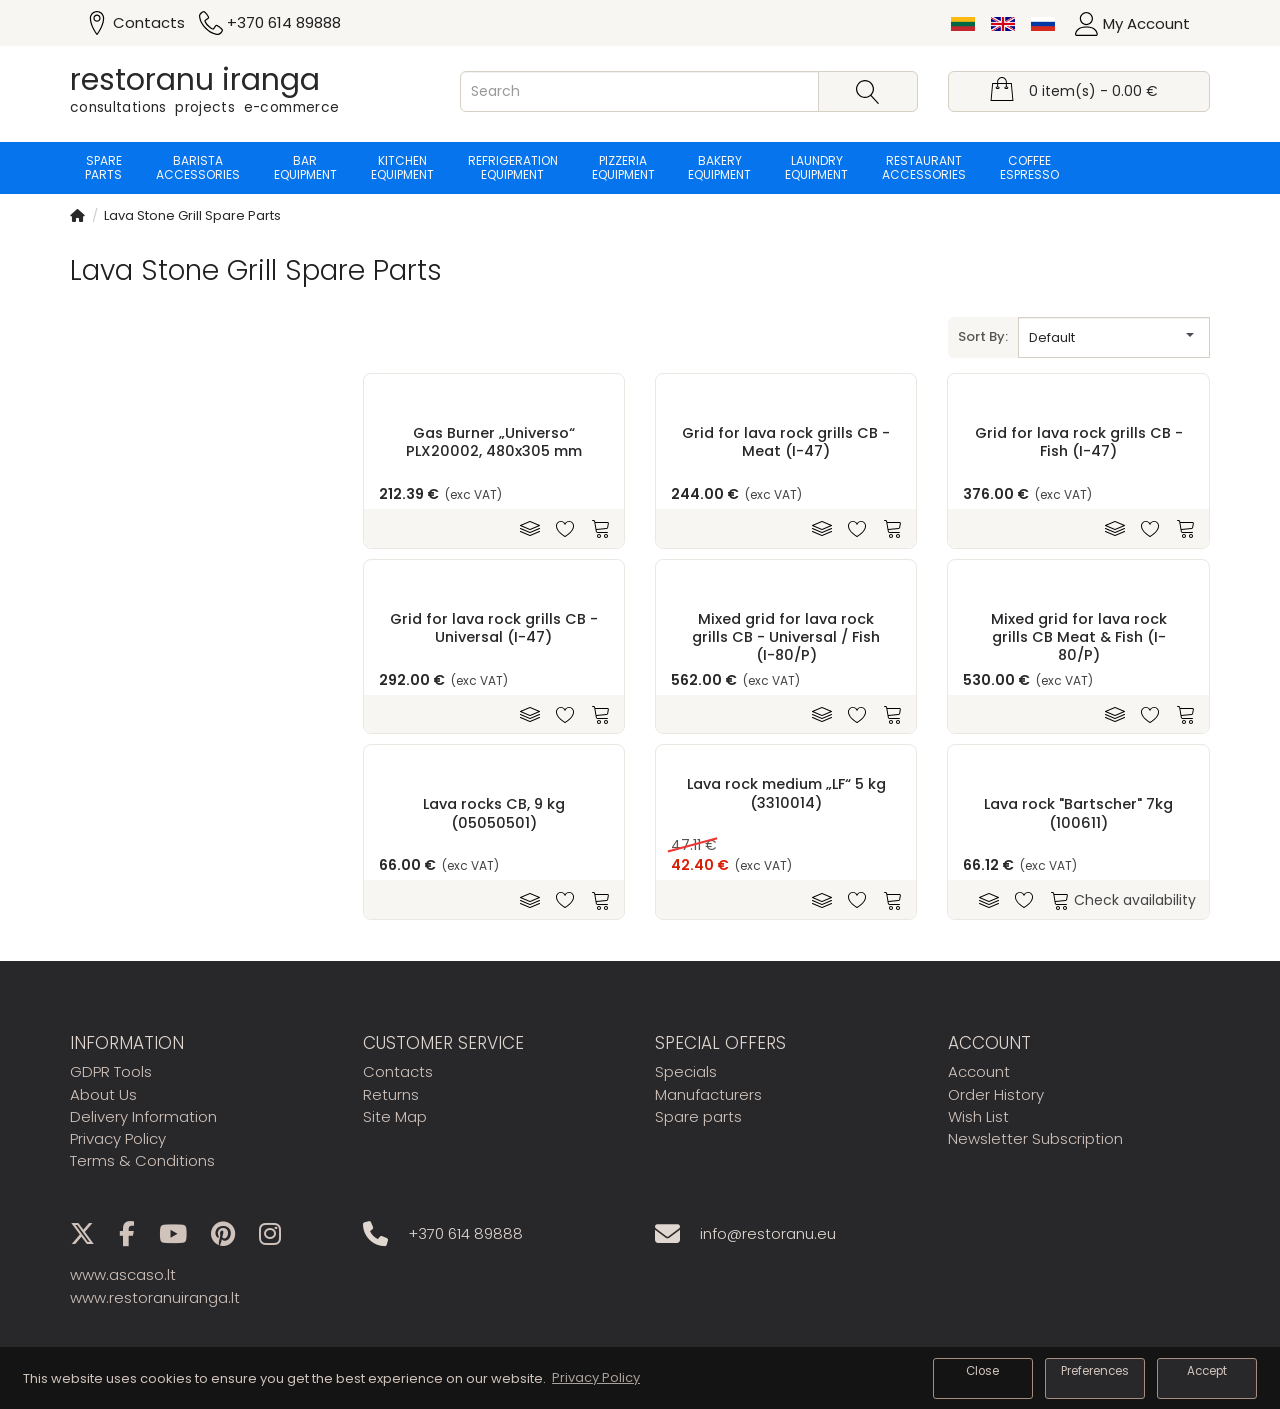 The width and height of the screenshot is (1280, 1409). Describe the element at coordinates (305, 167) in the screenshot. I see `Bar equipment` at that location.